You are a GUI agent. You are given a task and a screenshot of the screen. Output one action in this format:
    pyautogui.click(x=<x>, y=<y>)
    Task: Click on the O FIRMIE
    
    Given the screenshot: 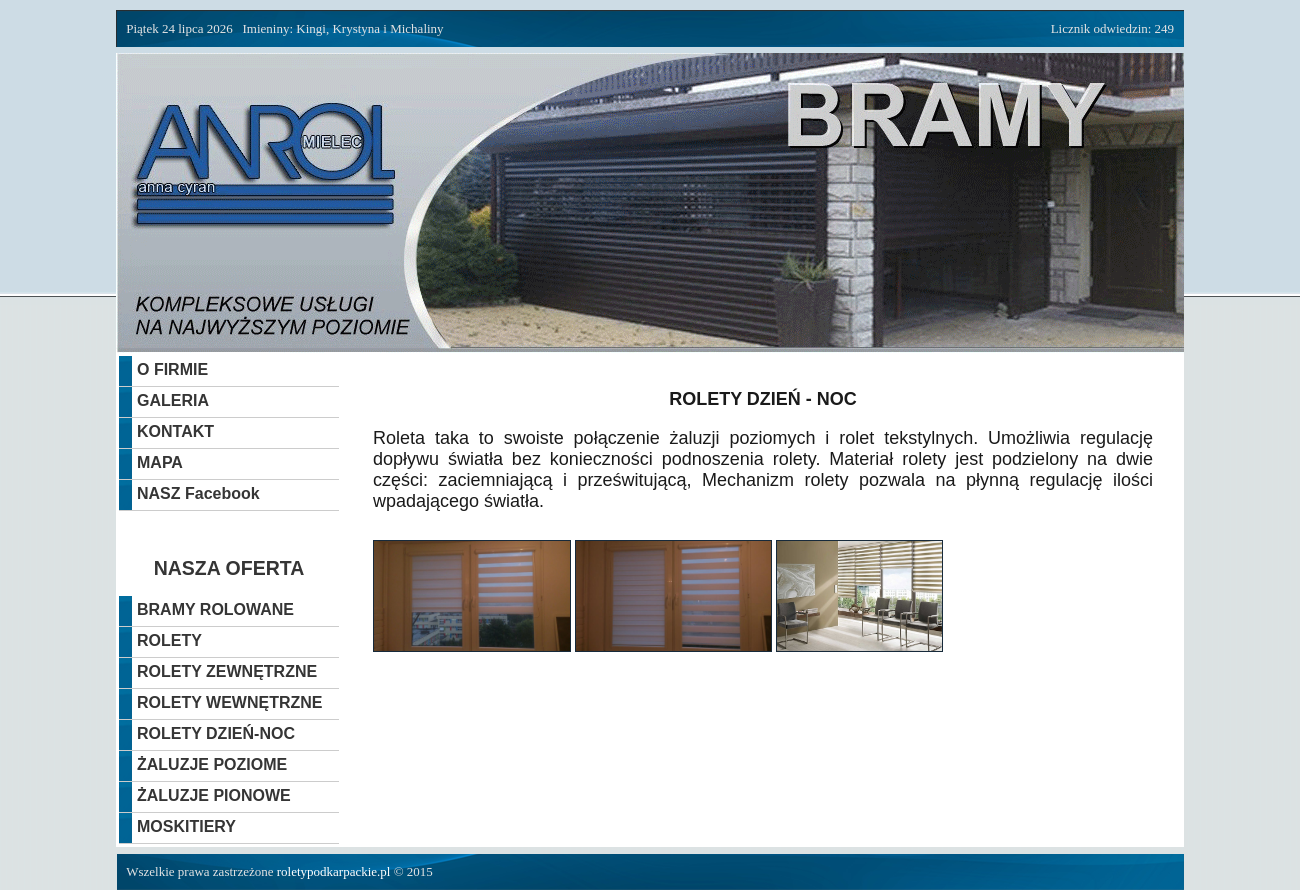 What is the action you would take?
    pyautogui.click(x=172, y=369)
    